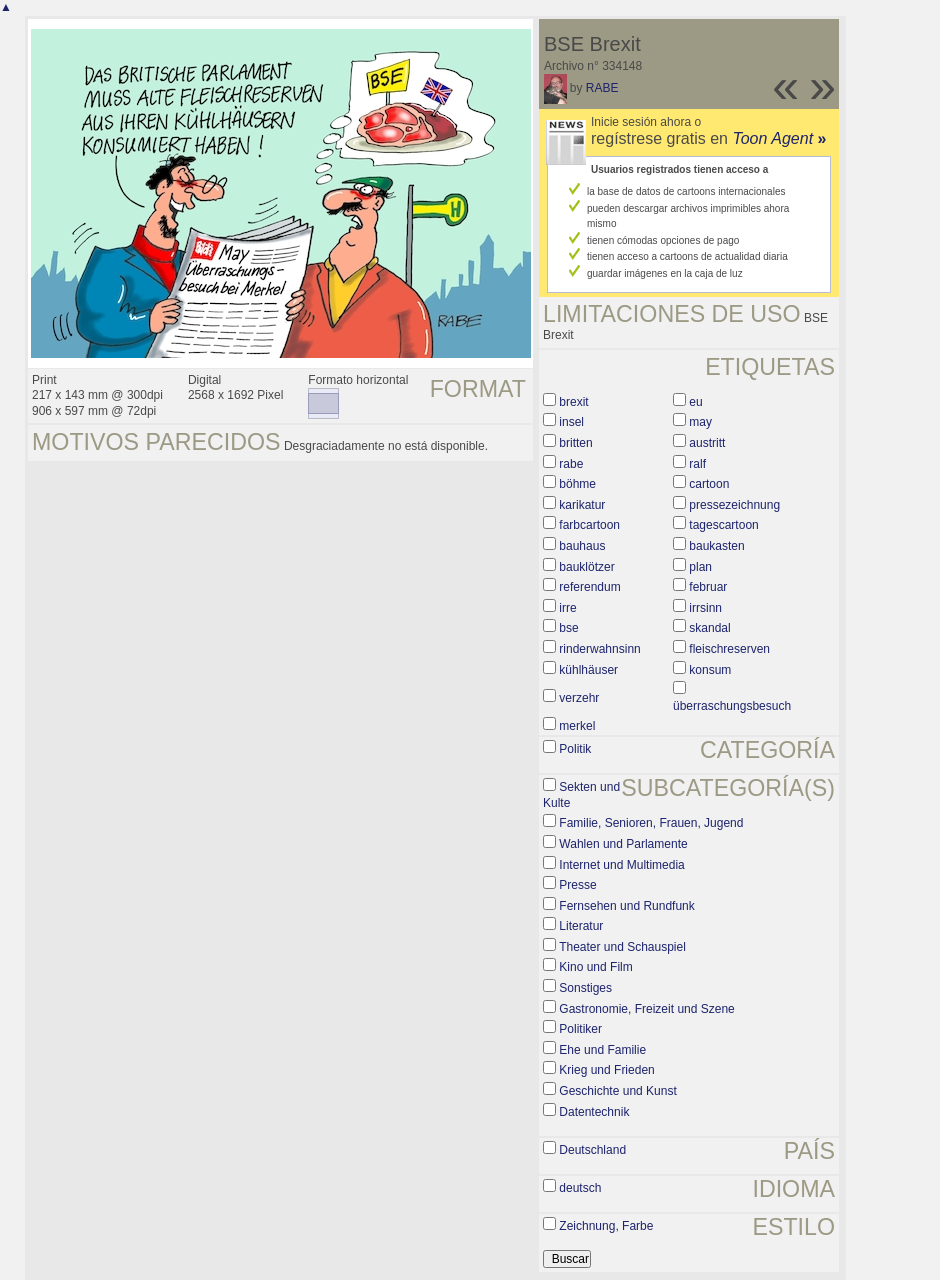 This screenshot has width=940, height=1280. Describe the element at coordinates (577, 726) in the screenshot. I see `merkel` at that location.